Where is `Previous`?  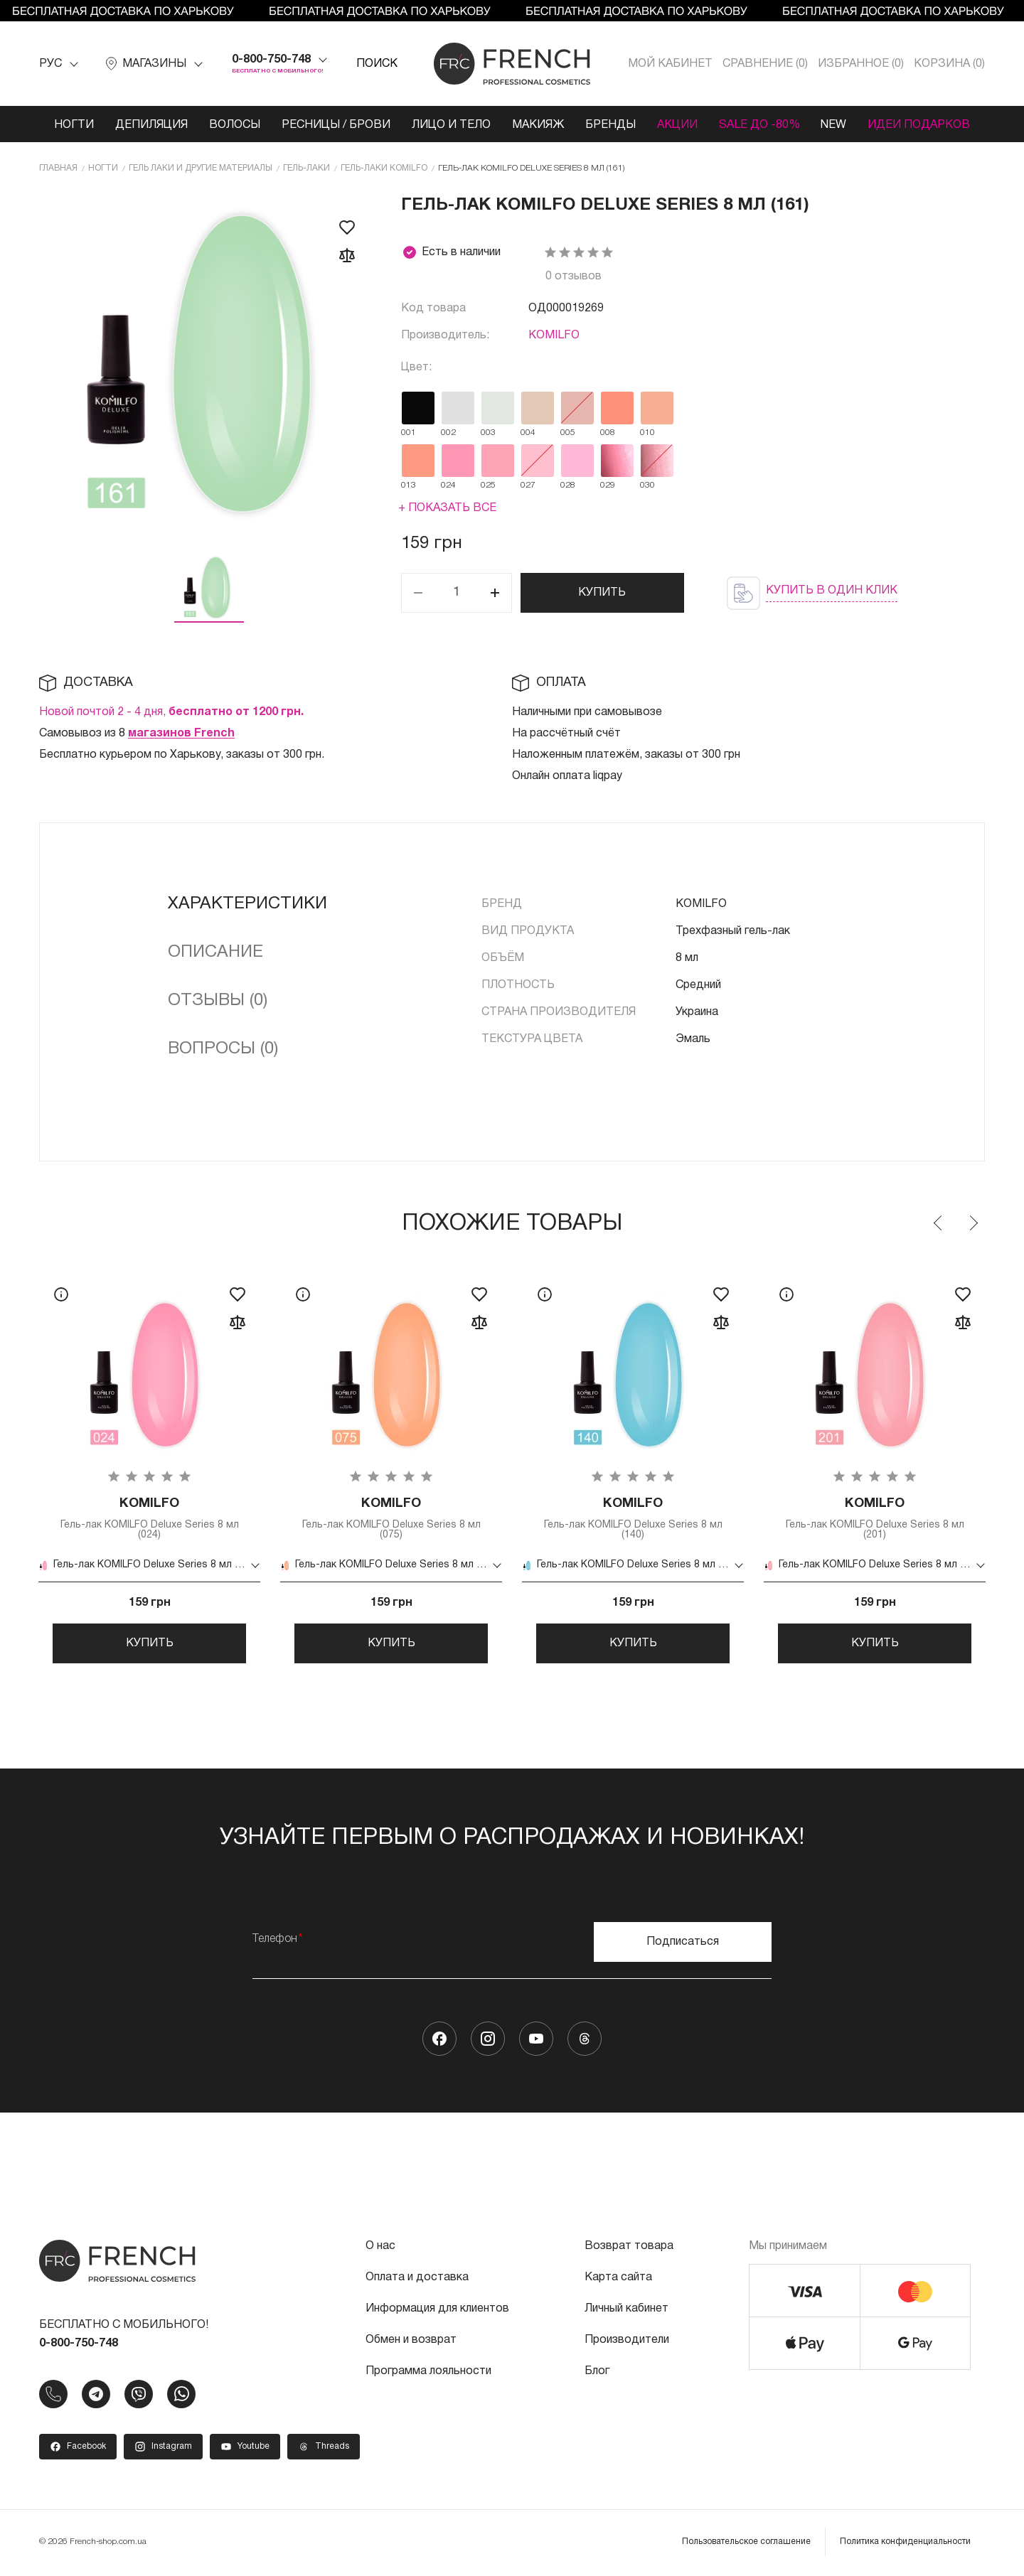 Previous is located at coordinates (939, 1223).